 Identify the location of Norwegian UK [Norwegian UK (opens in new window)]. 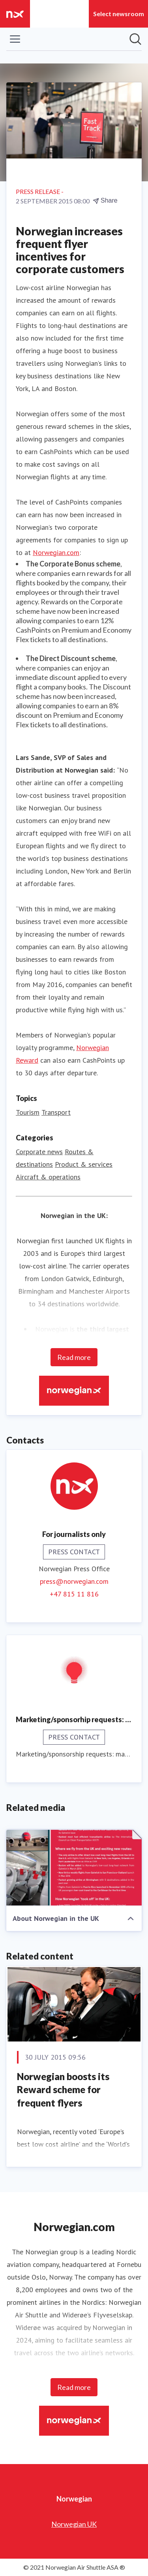
(74, 2524).